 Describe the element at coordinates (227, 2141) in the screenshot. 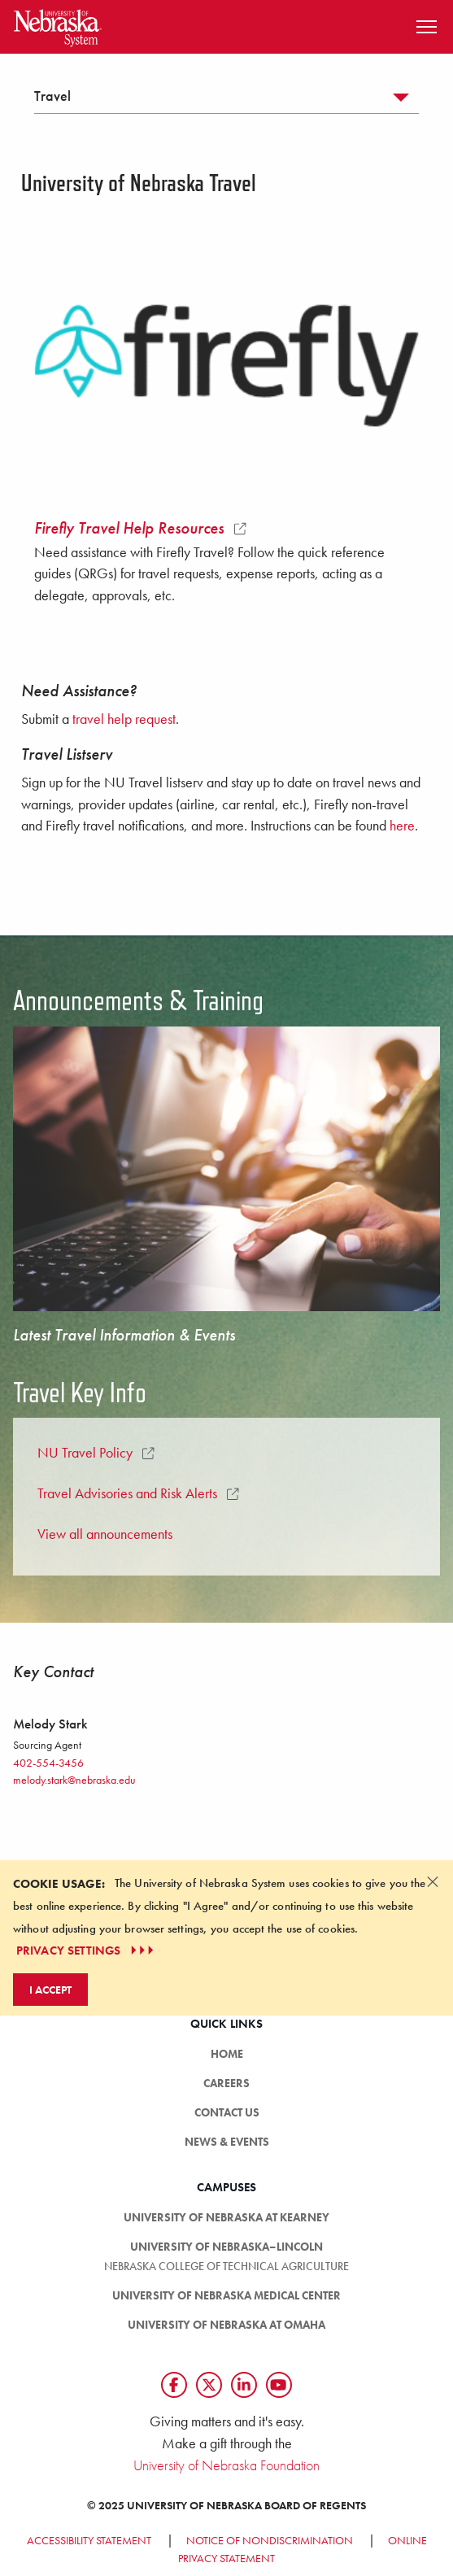

I see `News & Events` at that location.